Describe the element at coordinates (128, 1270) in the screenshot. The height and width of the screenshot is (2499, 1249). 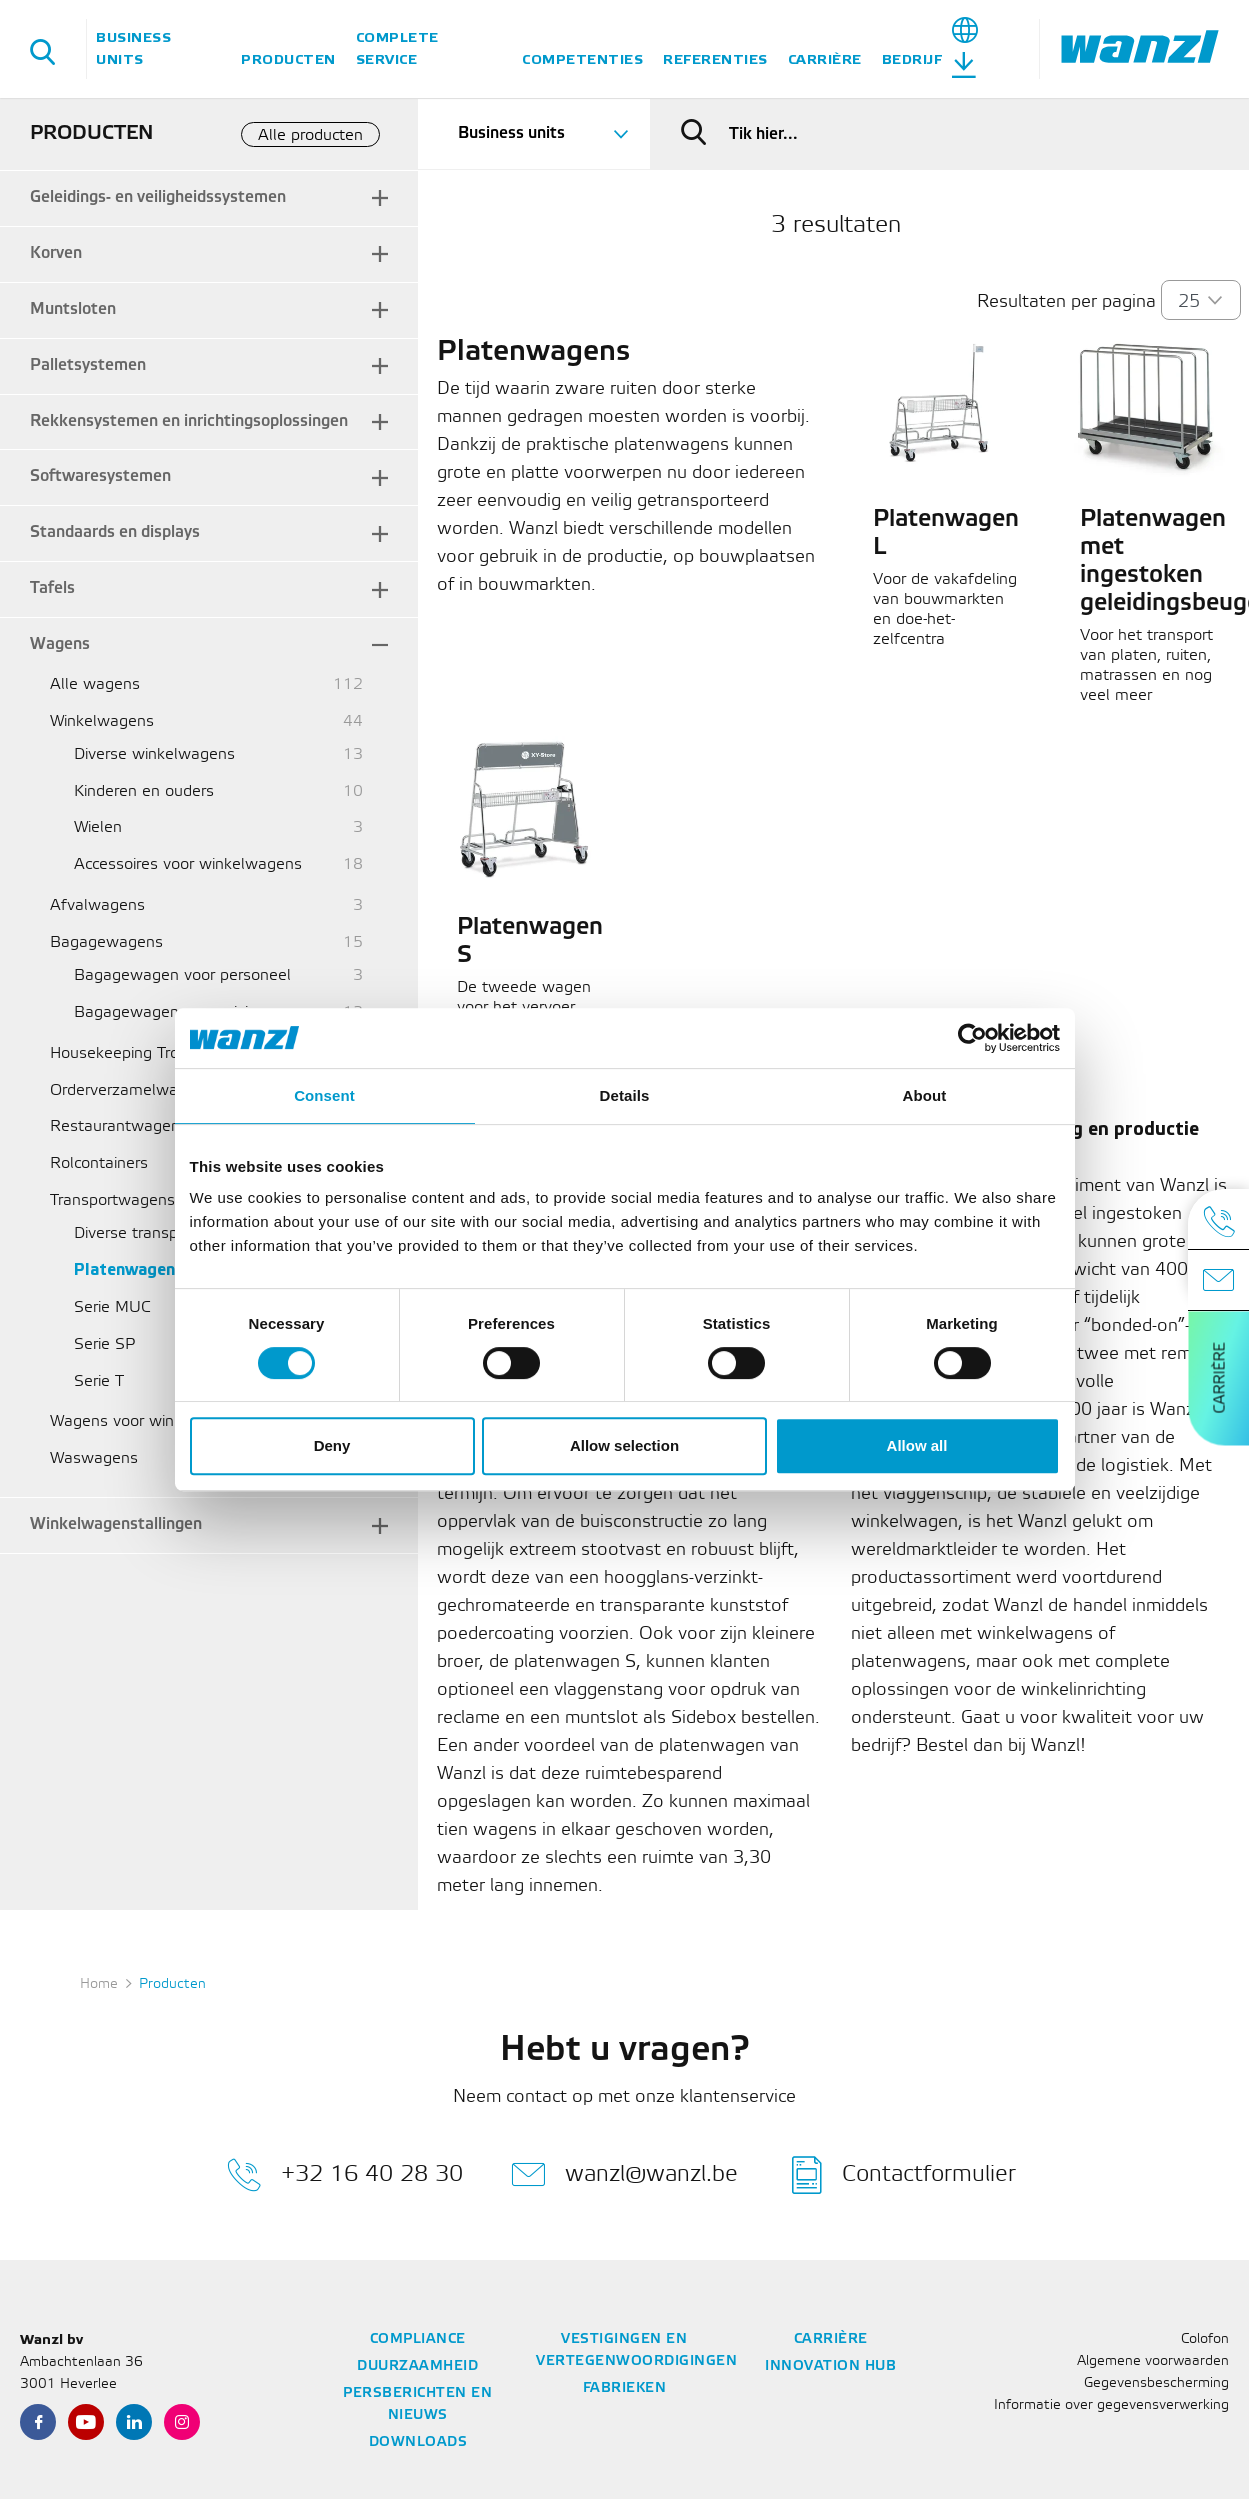
I see `Platenwagens` at that location.